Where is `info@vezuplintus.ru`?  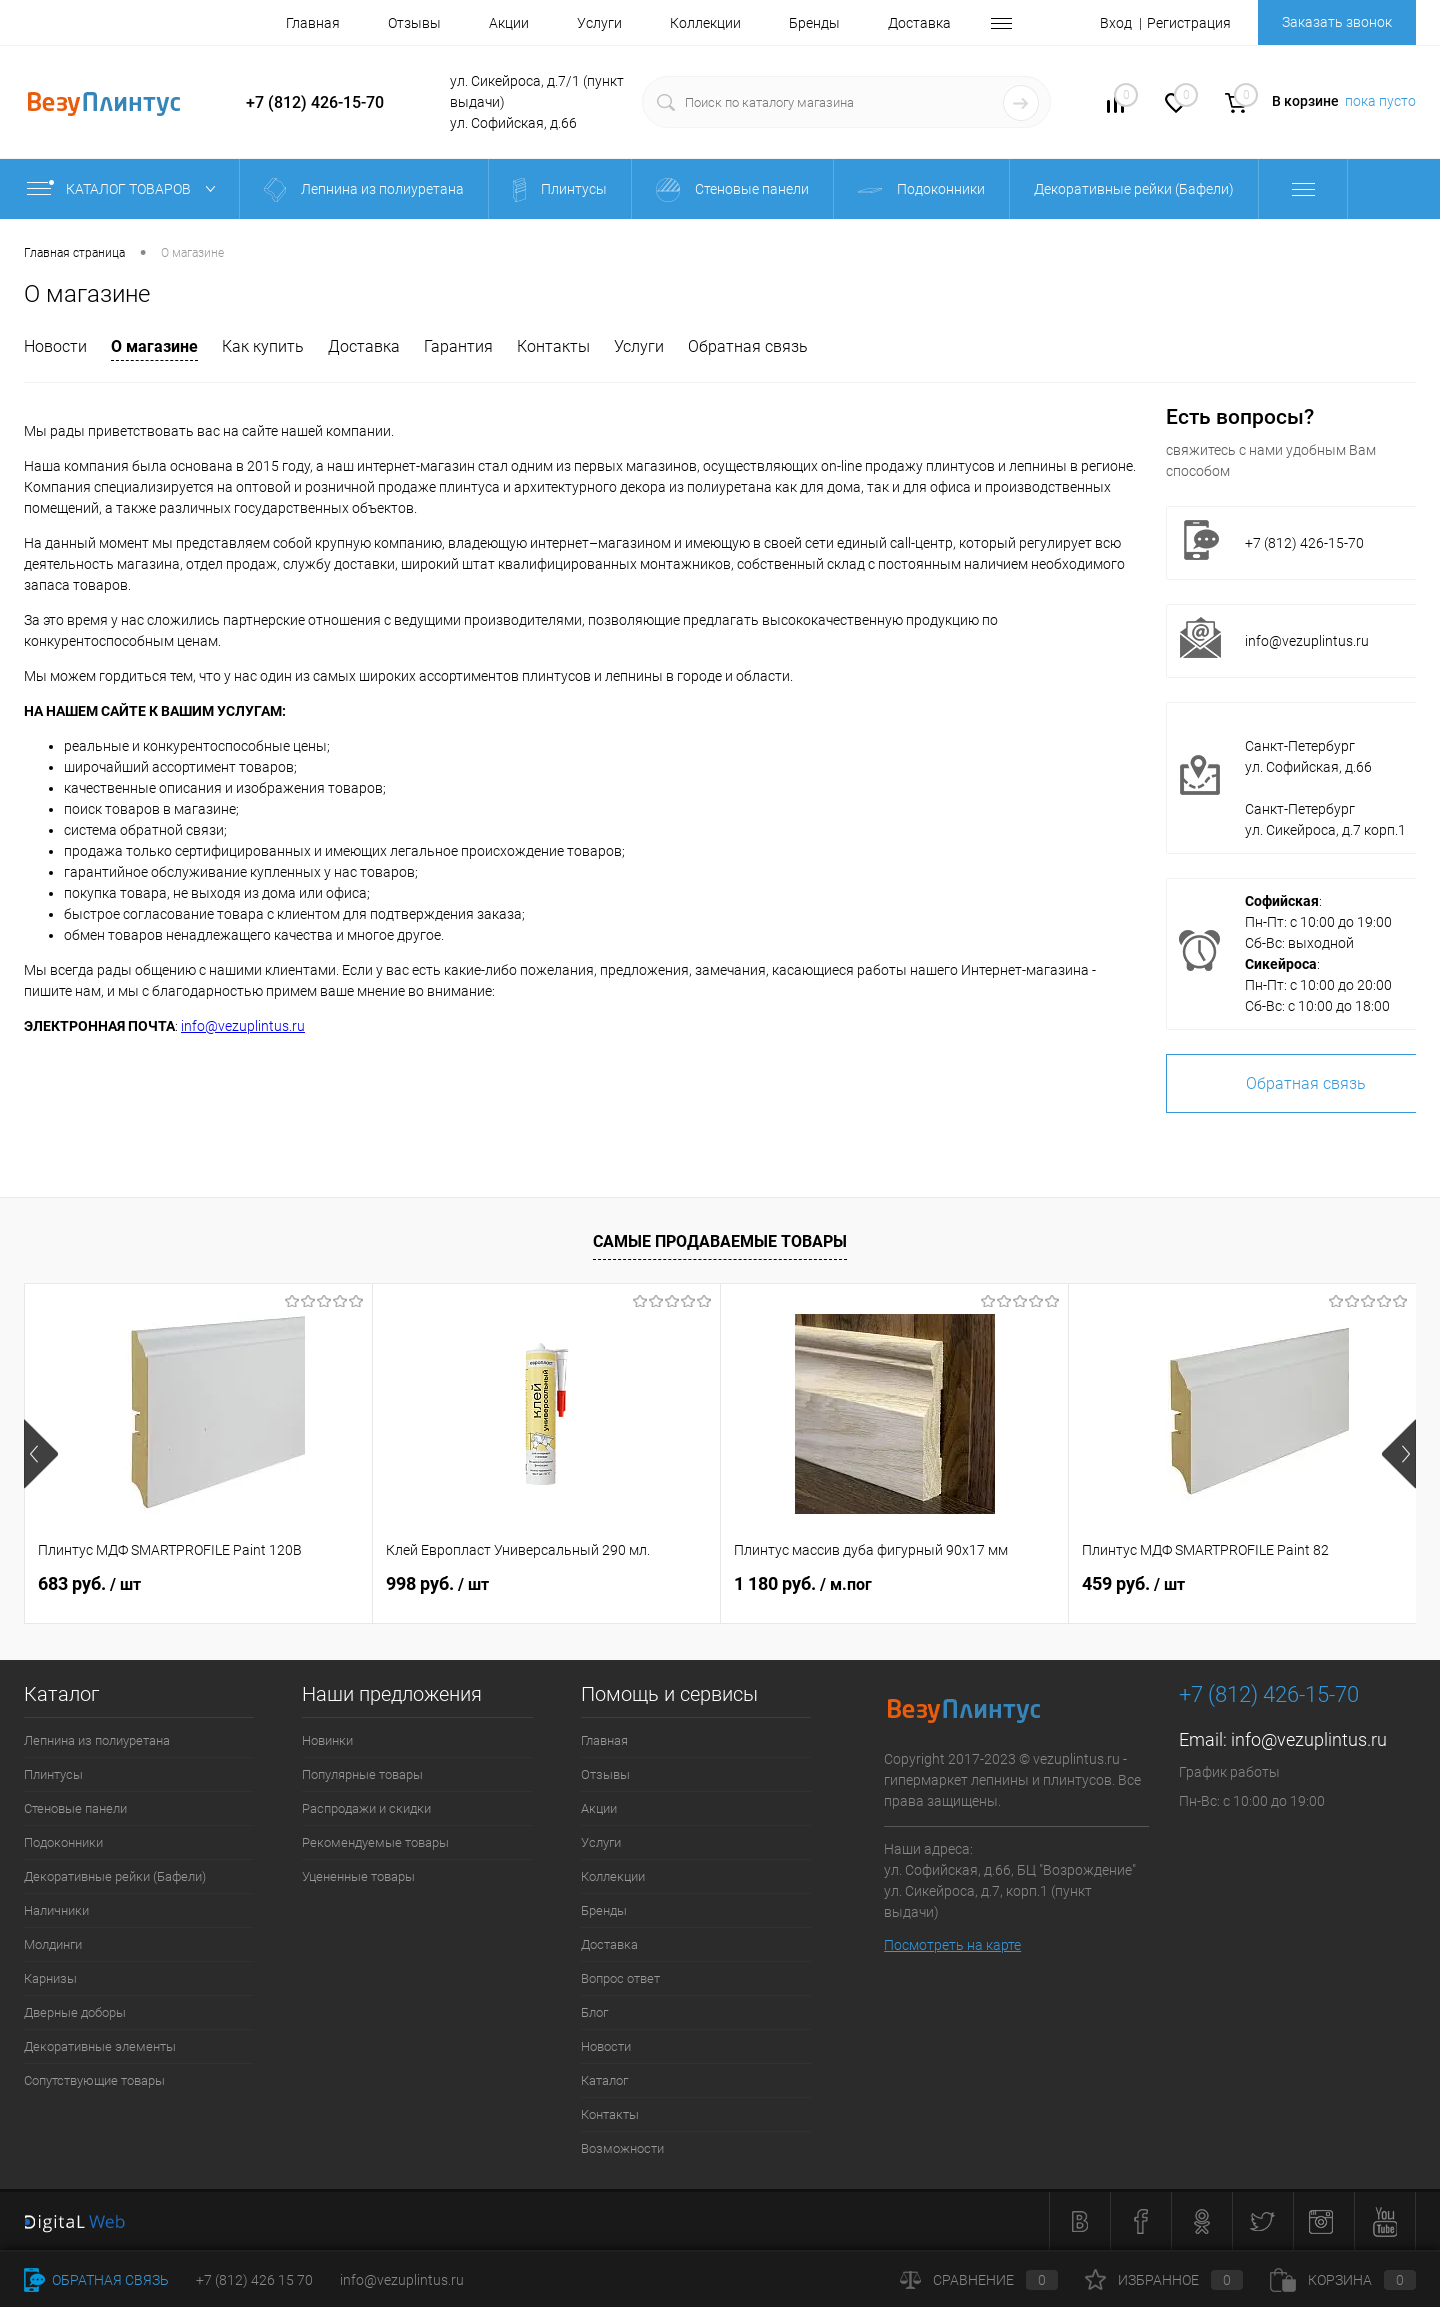
info@vezuplintus.ru is located at coordinates (243, 1026).